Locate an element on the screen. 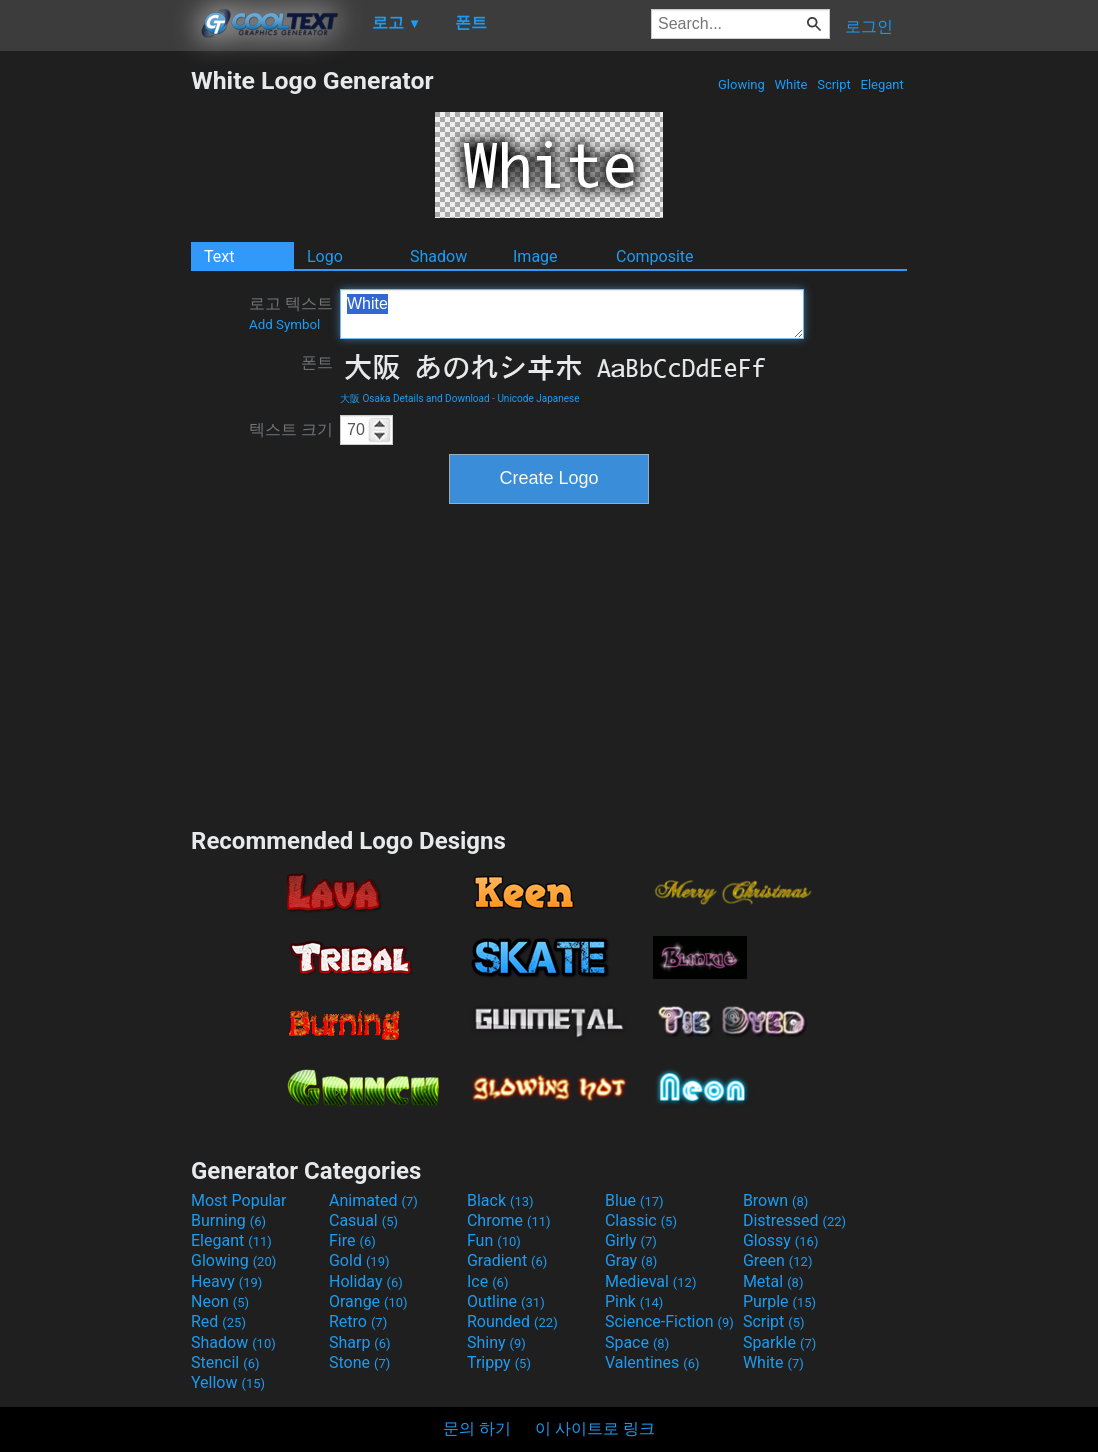 This screenshot has height=1452, width=1098. [Advertisement] is located at coordinates (95, 366).